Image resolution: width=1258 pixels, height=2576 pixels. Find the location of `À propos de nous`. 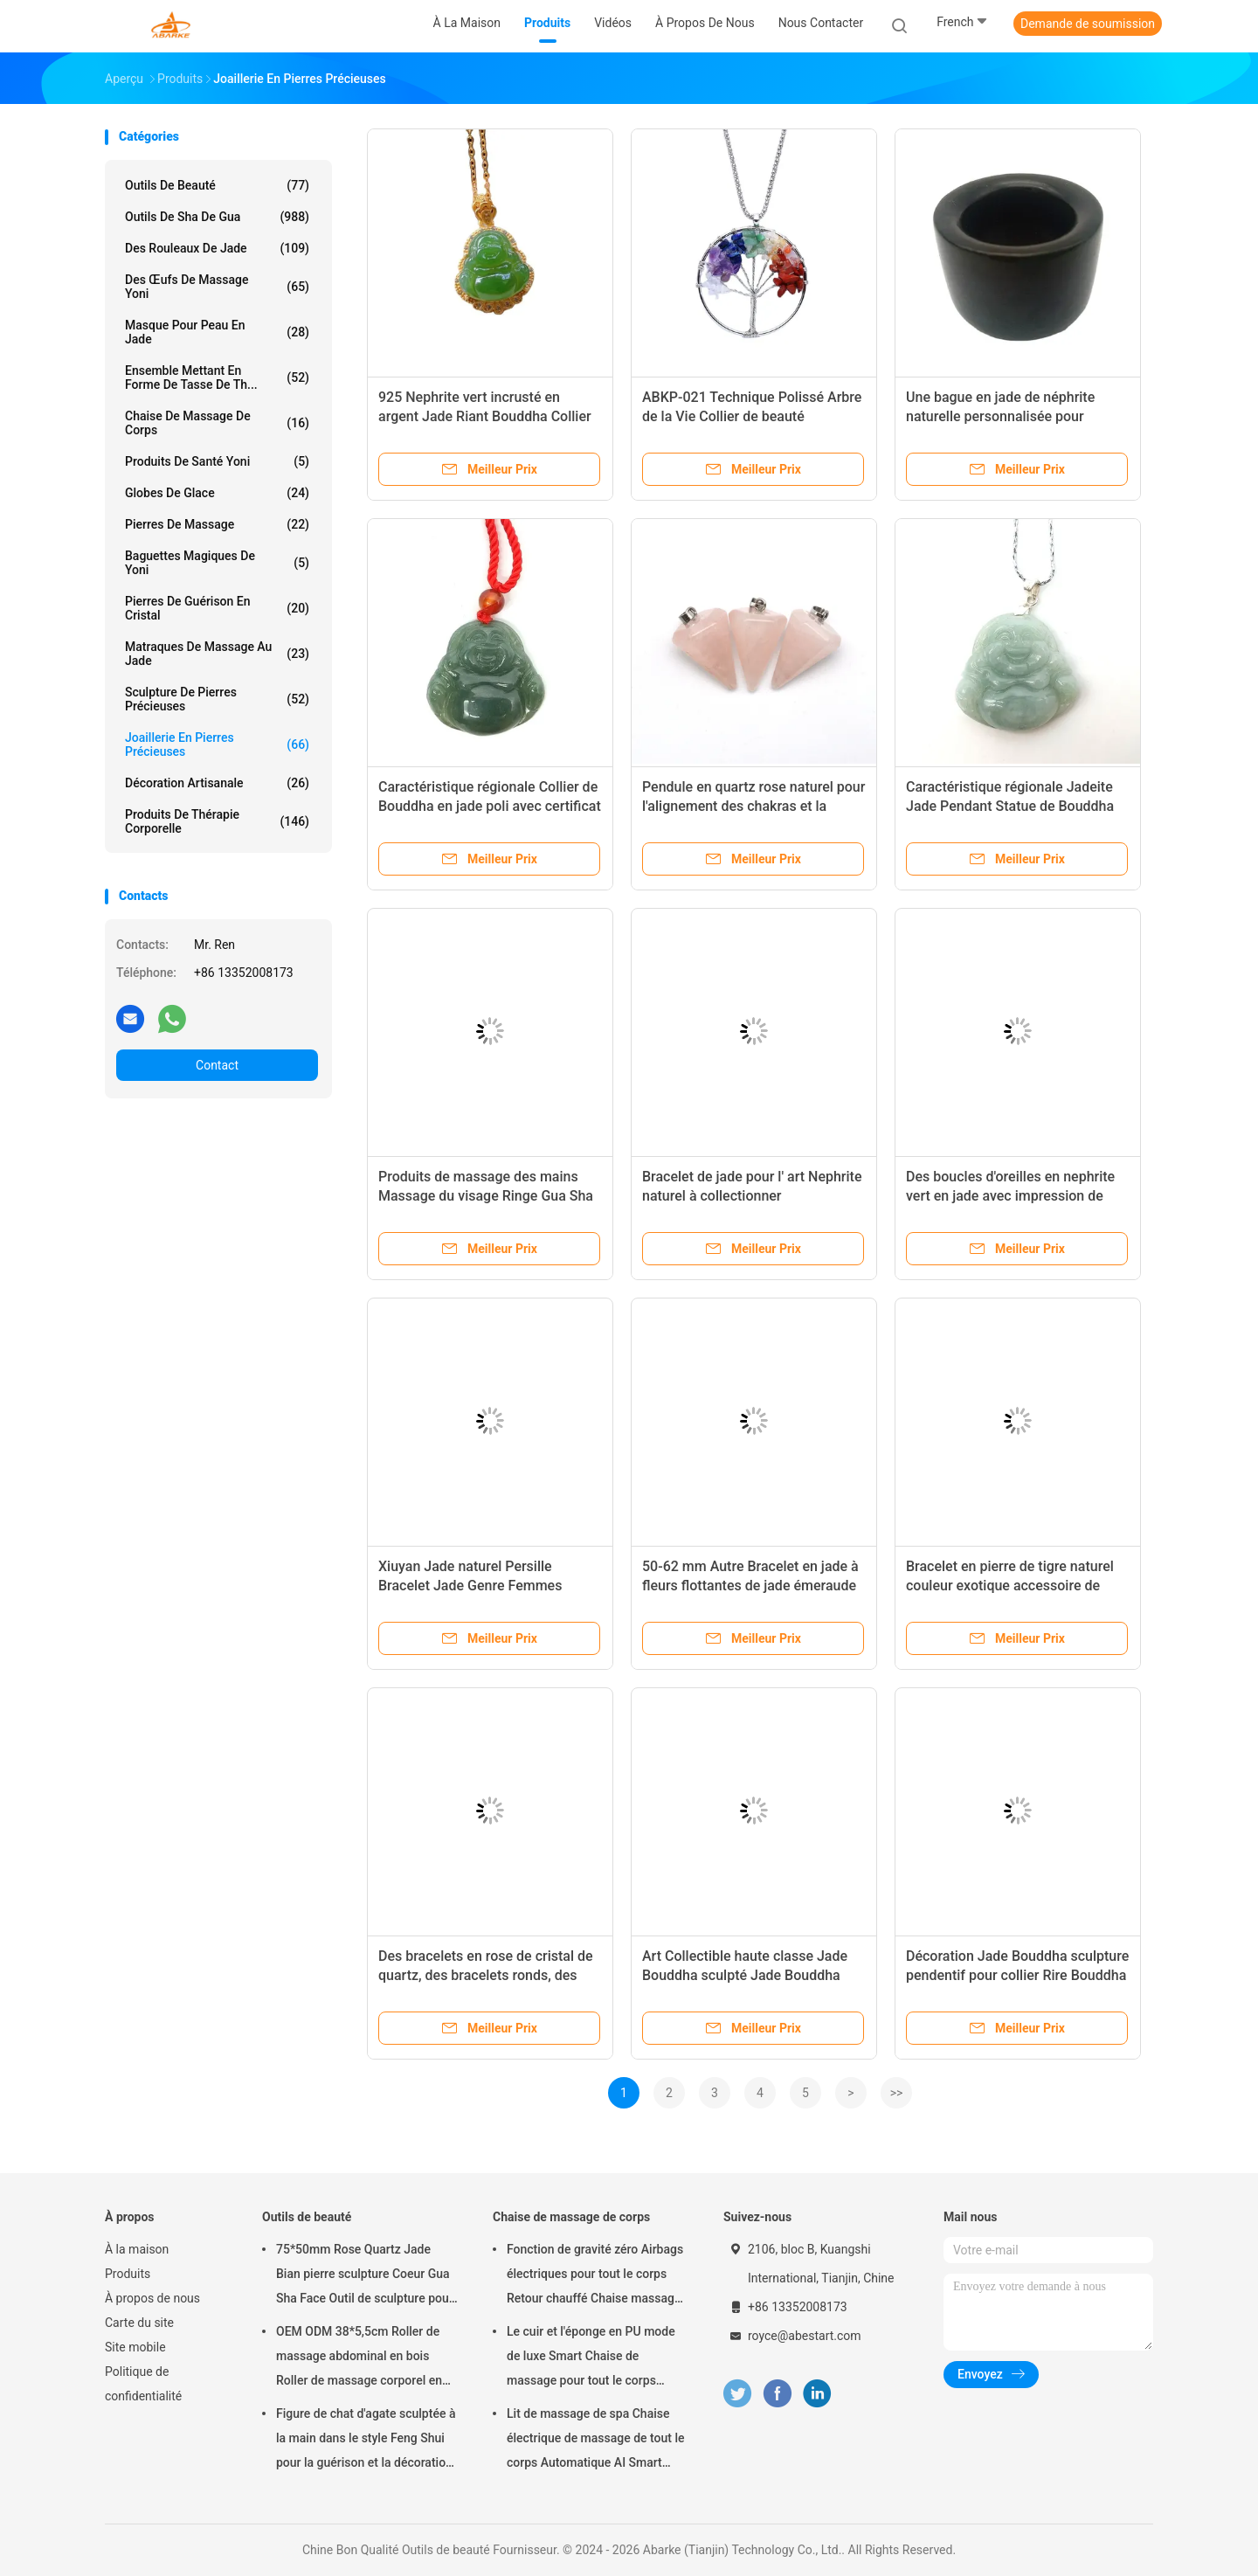

À propos de nous is located at coordinates (152, 2298).